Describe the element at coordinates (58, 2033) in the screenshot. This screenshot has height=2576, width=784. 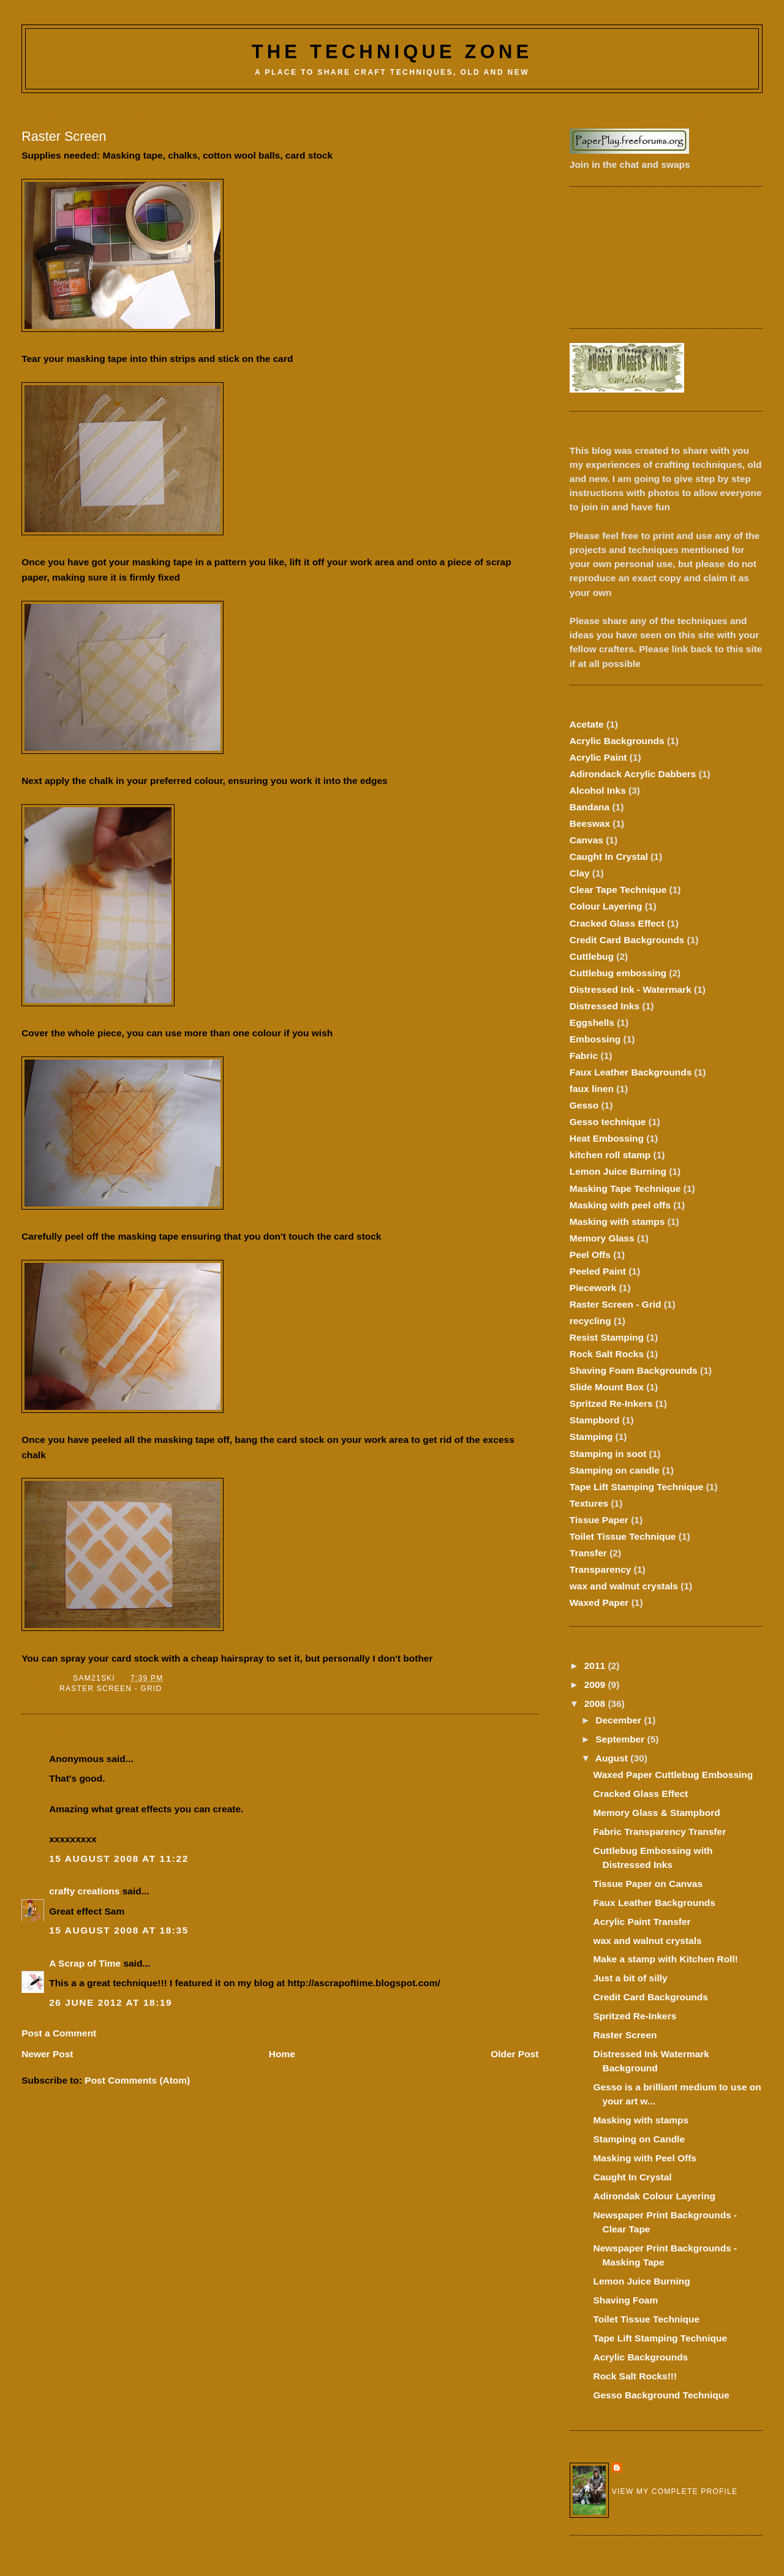
I see `Post a Comment` at that location.